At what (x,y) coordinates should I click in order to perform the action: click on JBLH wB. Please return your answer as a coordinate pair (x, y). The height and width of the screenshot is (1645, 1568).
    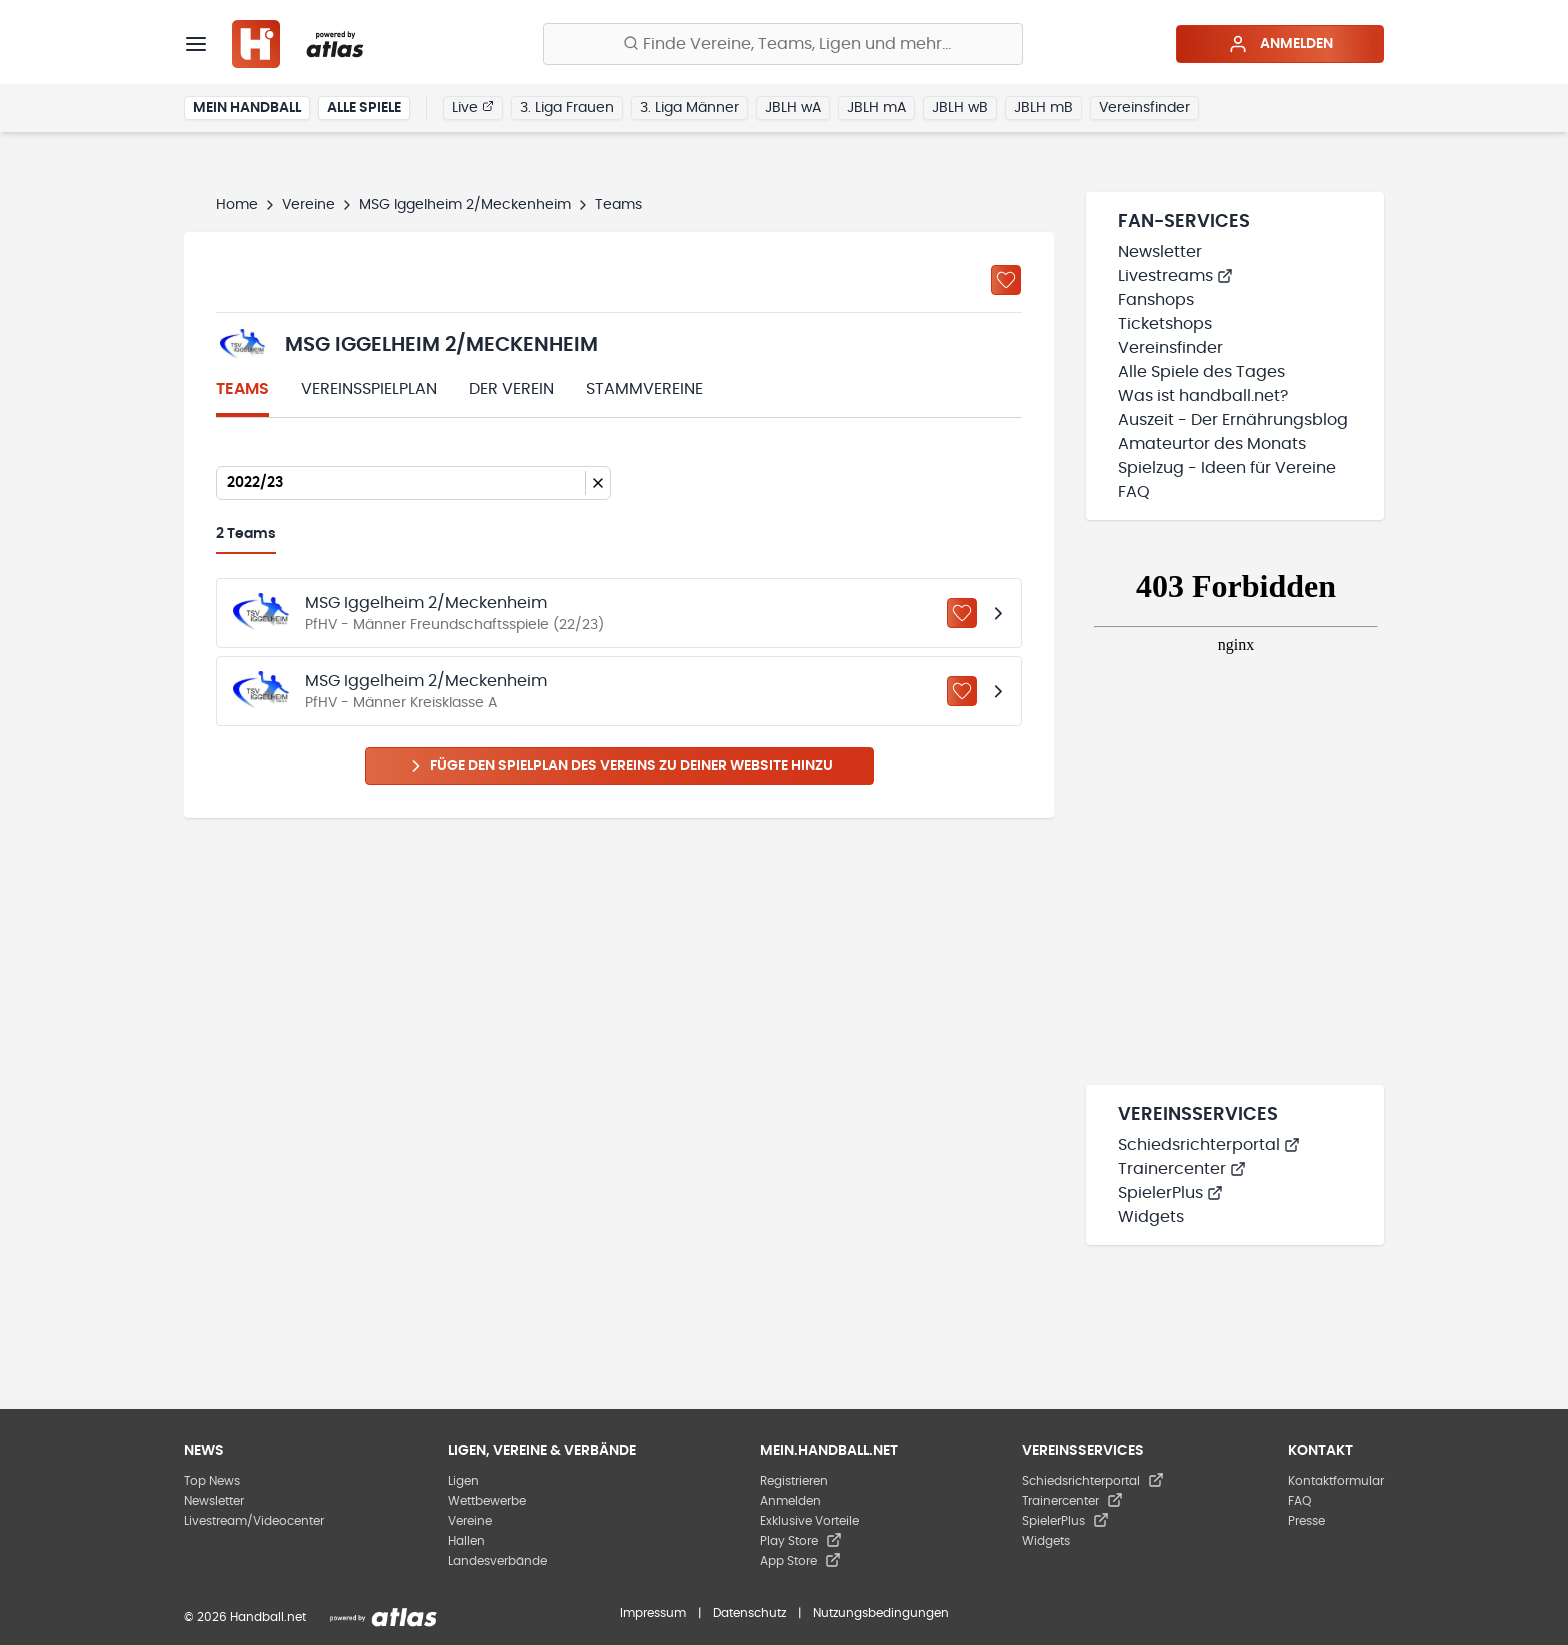
    Looking at the image, I should click on (960, 108).